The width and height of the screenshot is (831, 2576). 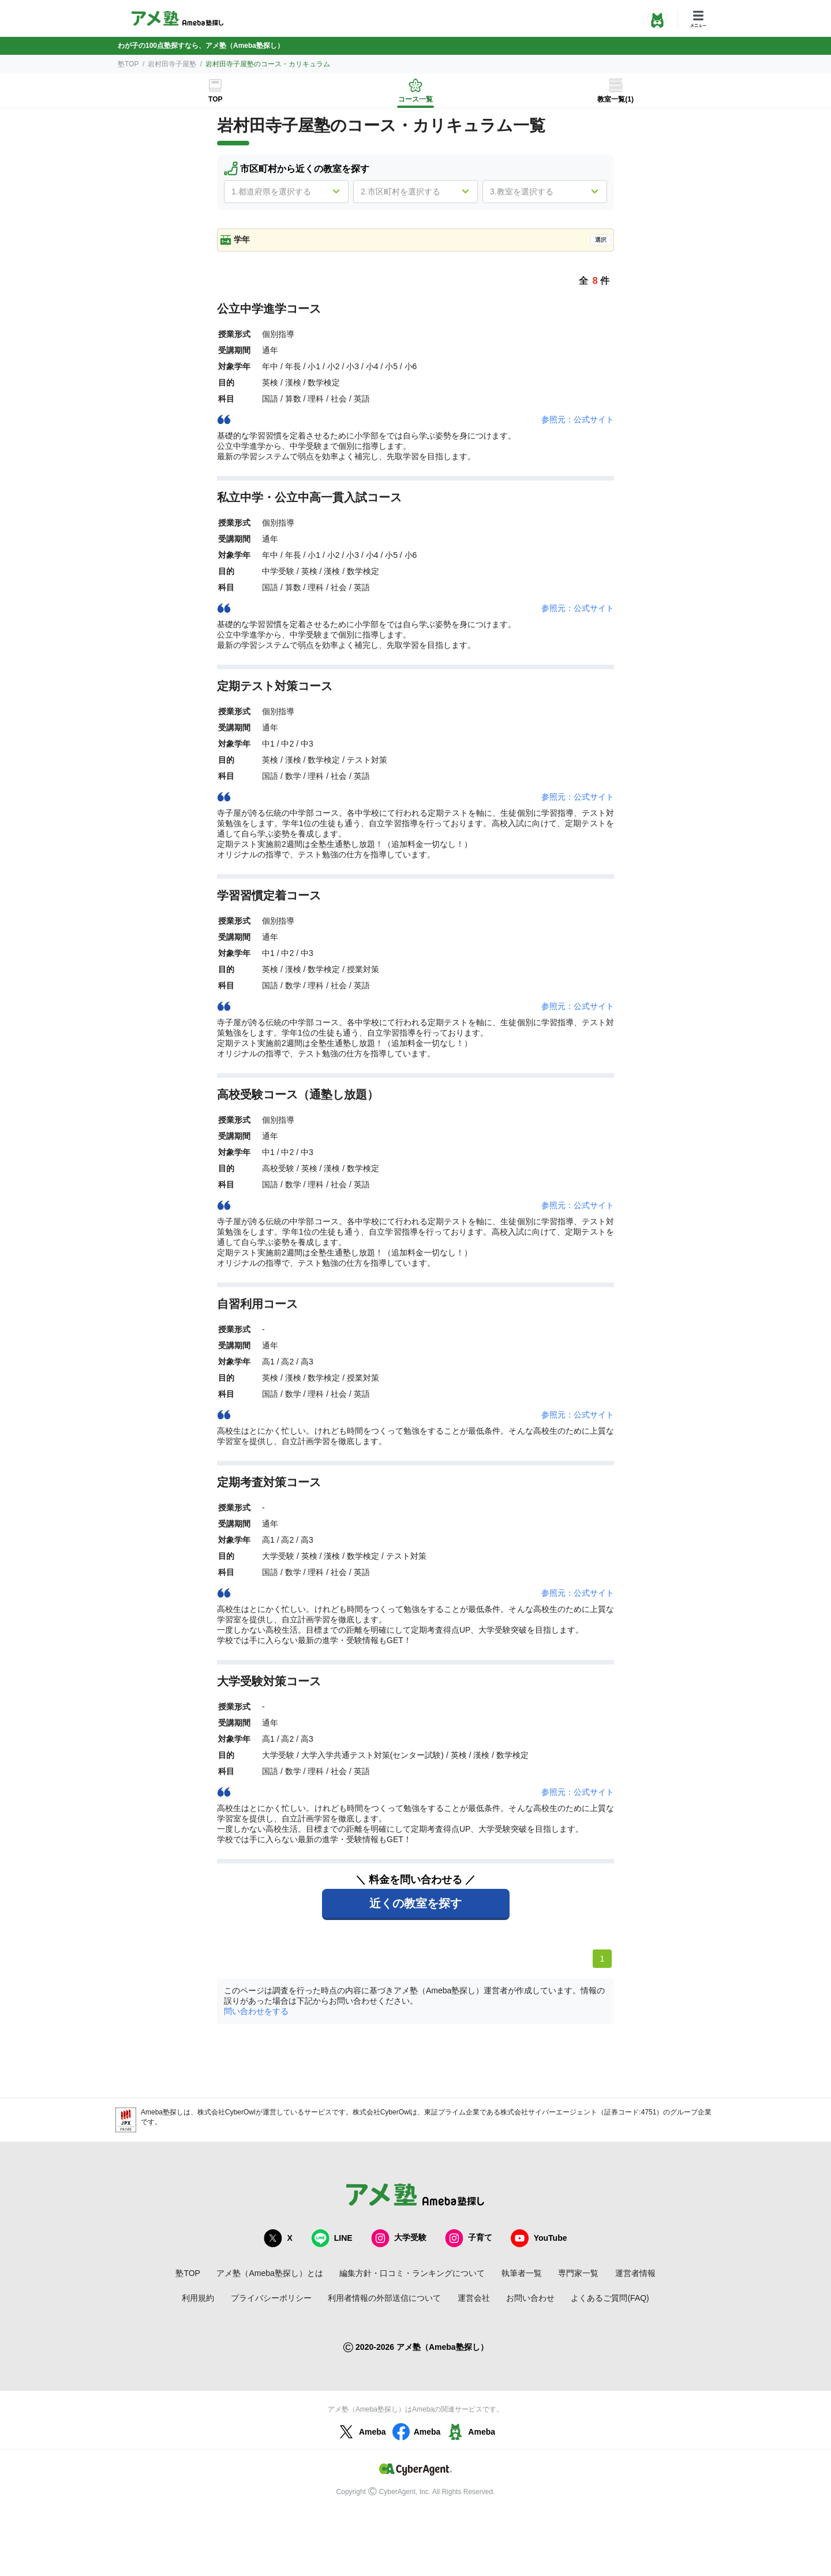 What do you see at coordinates (269, 2273) in the screenshot?
I see `アメ塾（Ameba塾探し）とは` at bounding box center [269, 2273].